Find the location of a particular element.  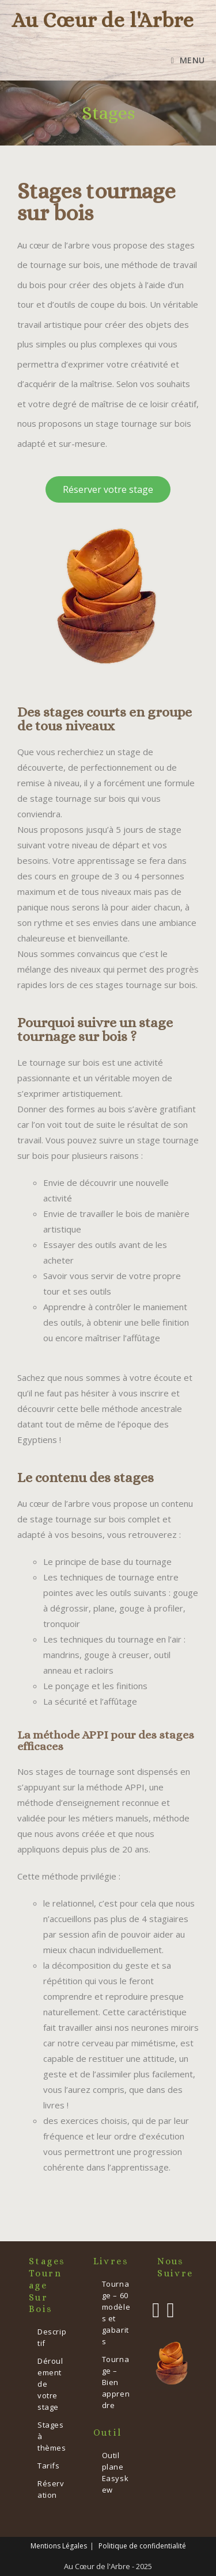

Déroulement de votre stage is located at coordinates (50, 2384).